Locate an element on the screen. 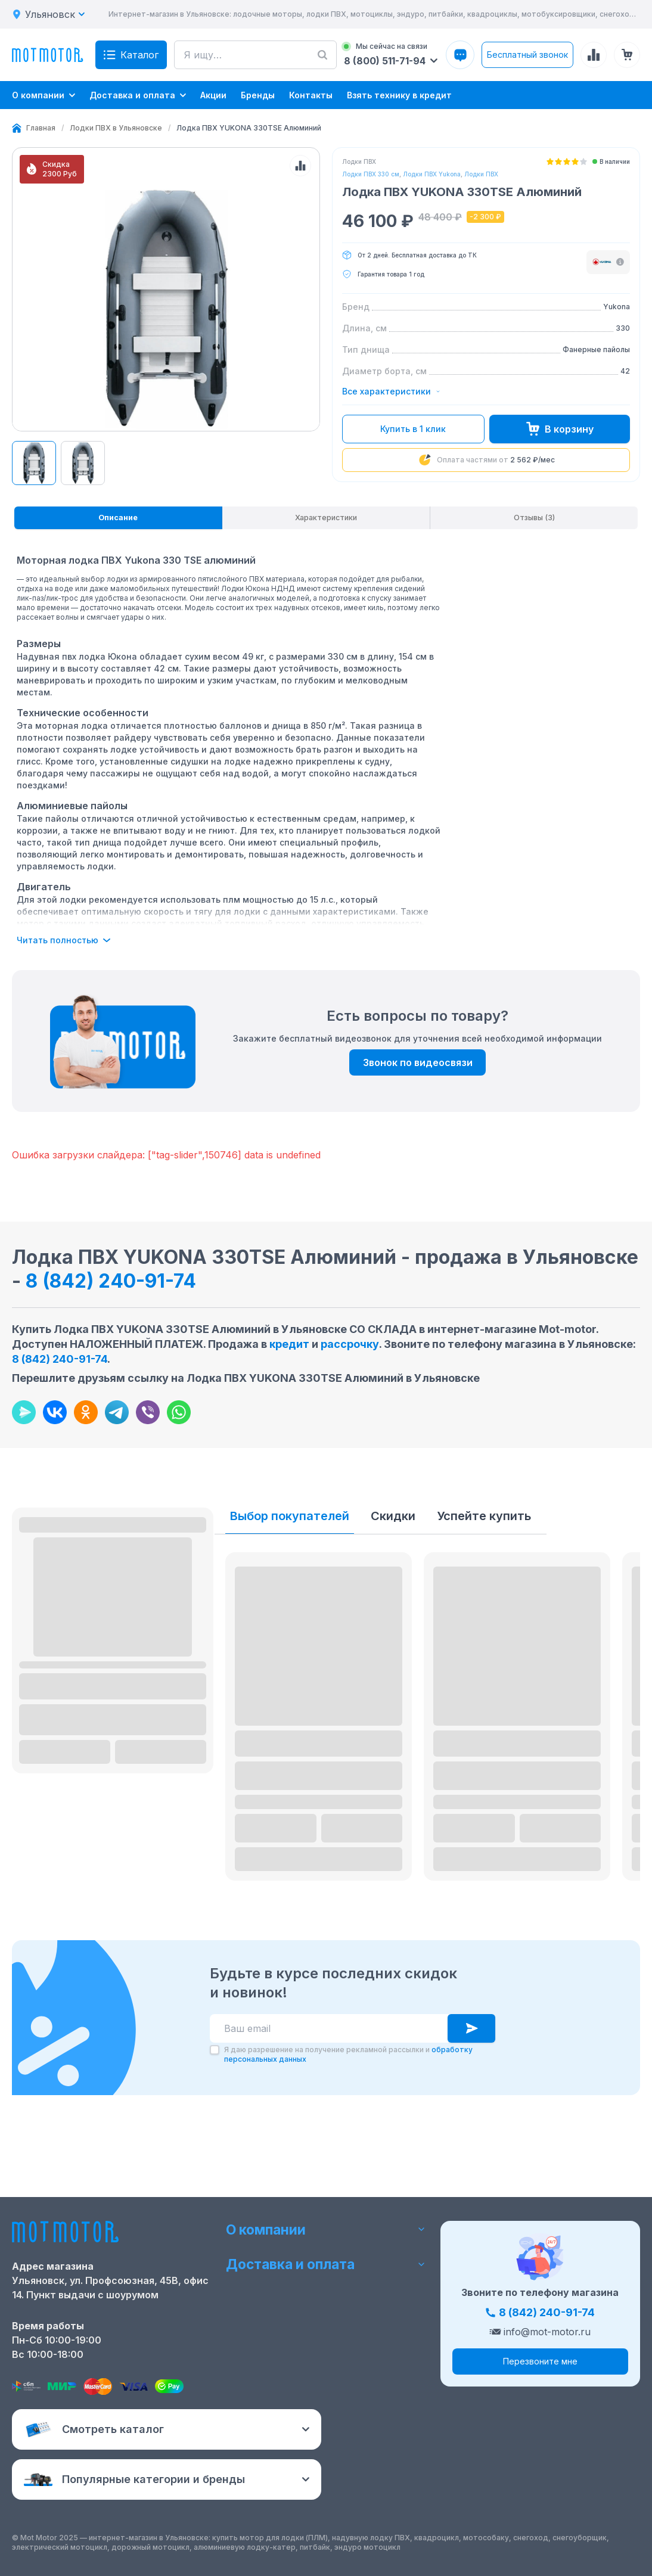 The image size is (652, 2576). Выбор покупателей is located at coordinates (289, 1628).